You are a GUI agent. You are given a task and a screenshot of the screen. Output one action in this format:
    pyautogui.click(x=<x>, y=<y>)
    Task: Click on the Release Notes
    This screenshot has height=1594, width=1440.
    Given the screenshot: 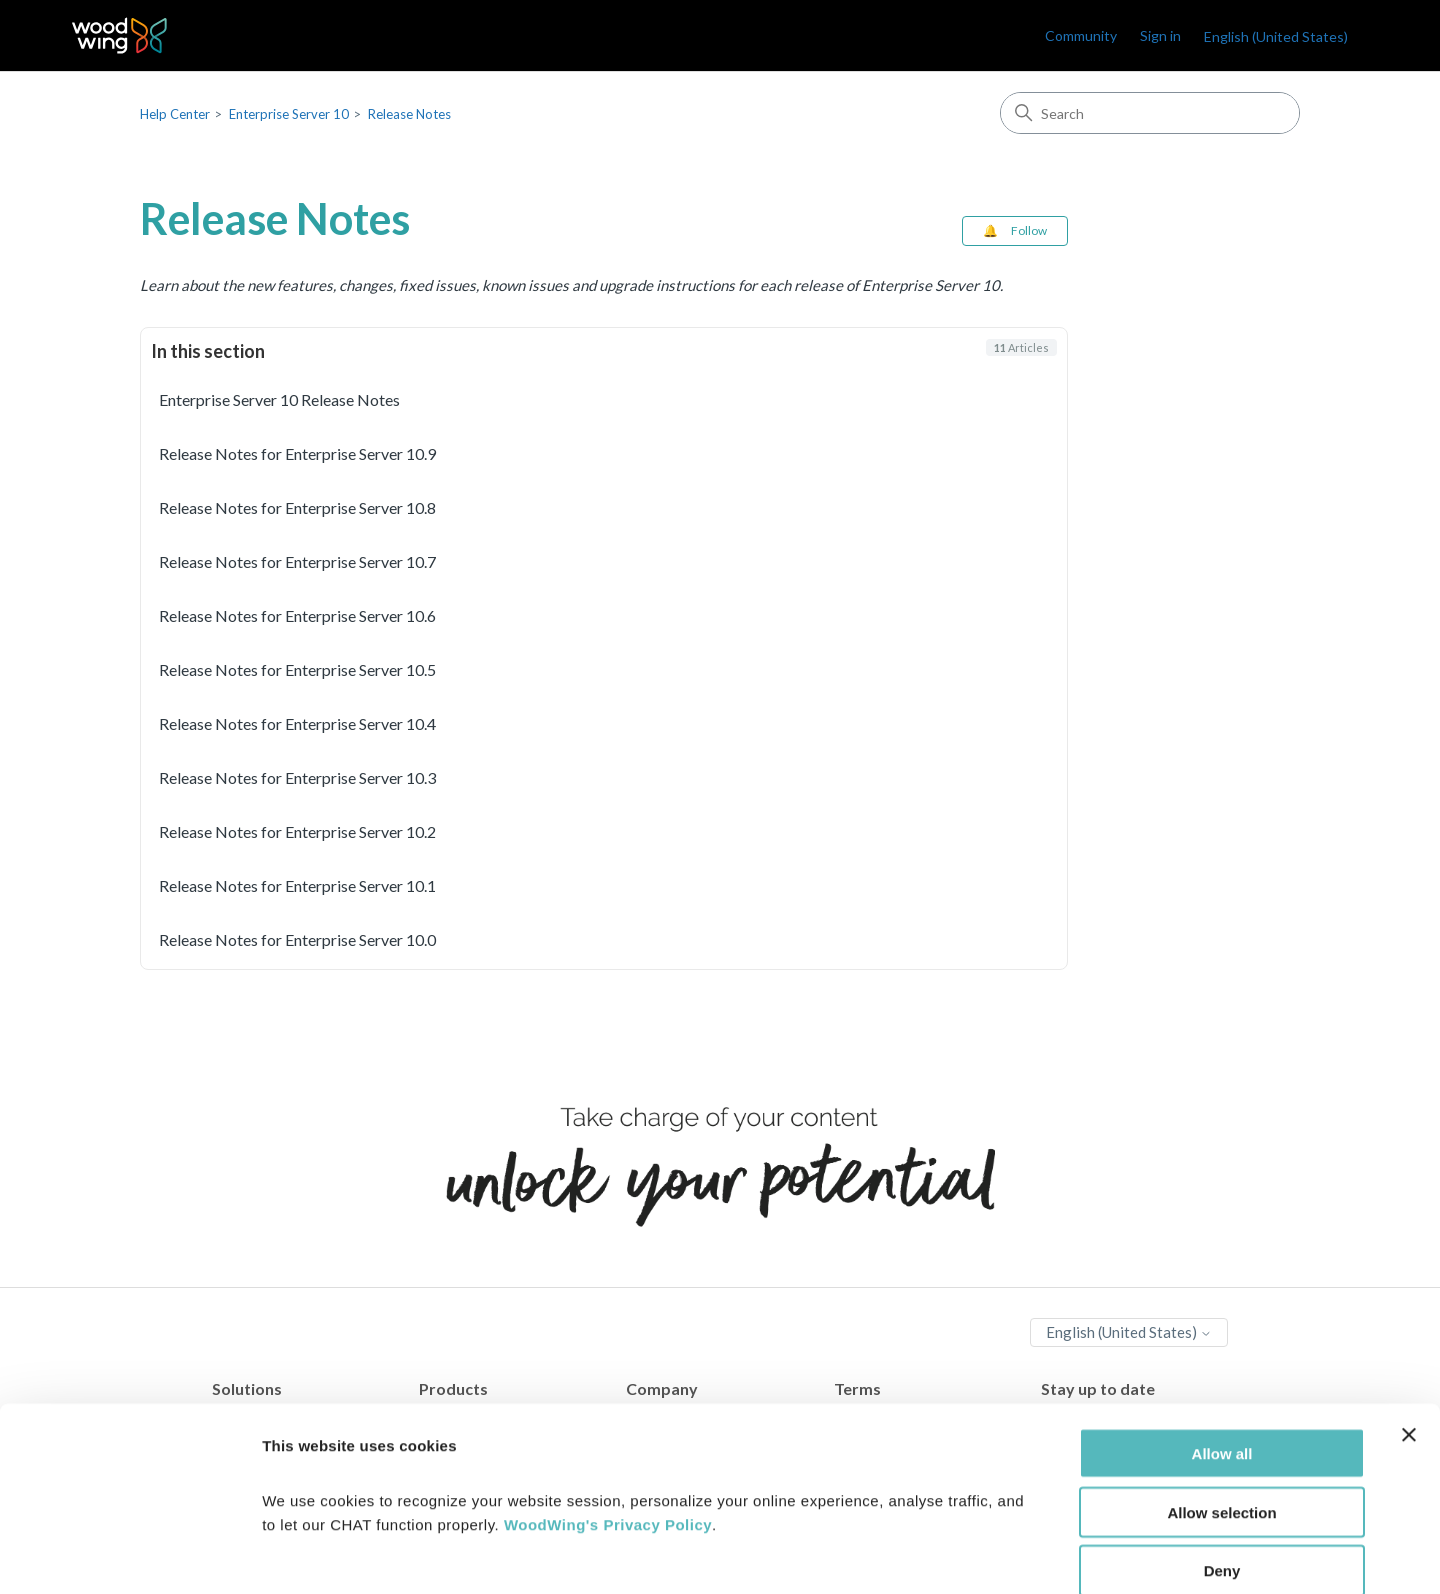 What is the action you would take?
    pyautogui.click(x=409, y=114)
    